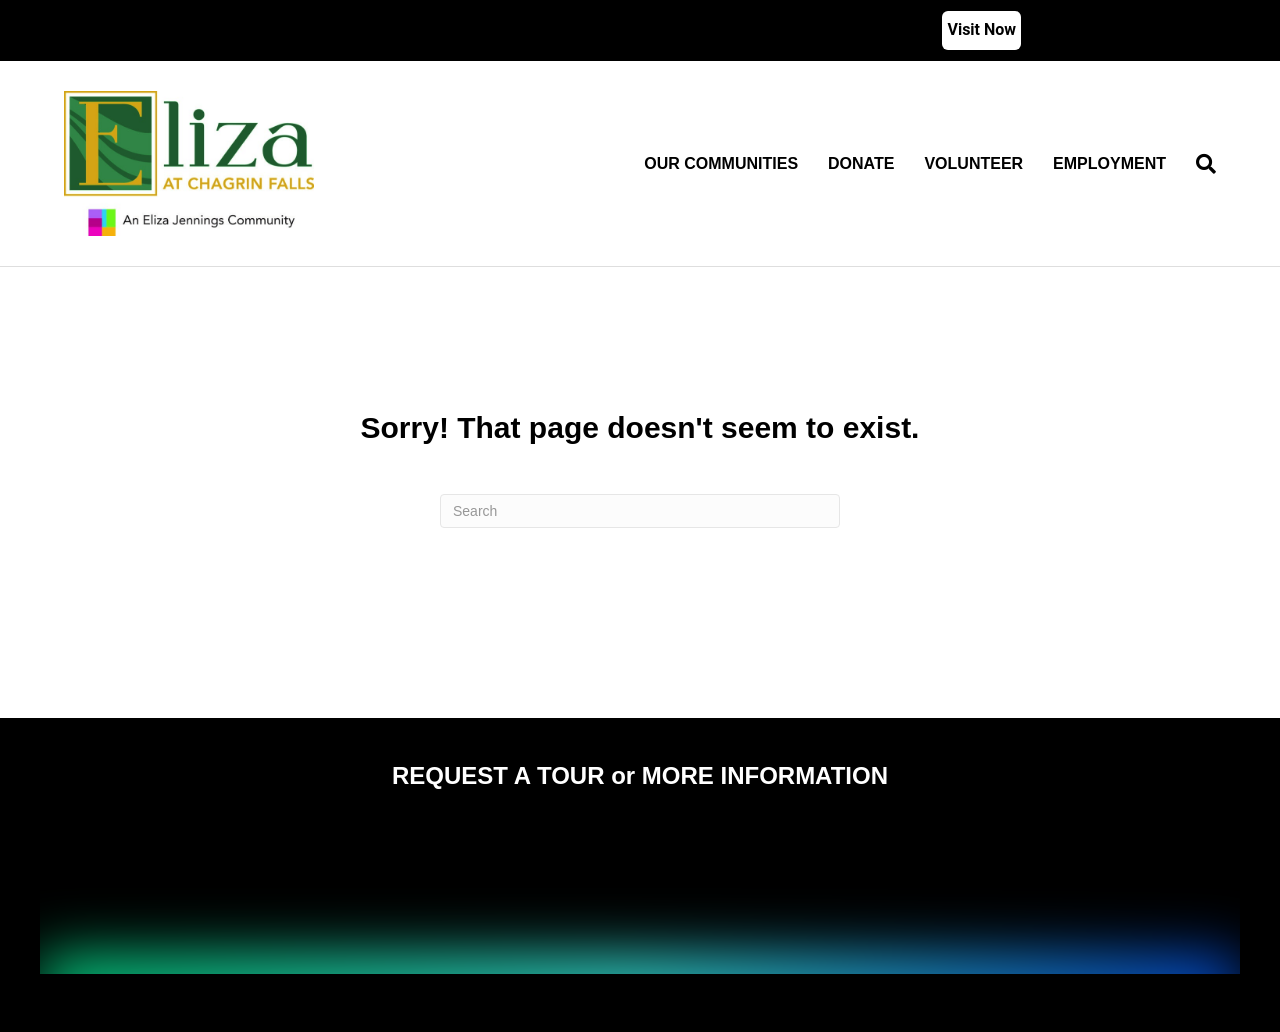  I want to click on Volunteer, so click(973, 163).